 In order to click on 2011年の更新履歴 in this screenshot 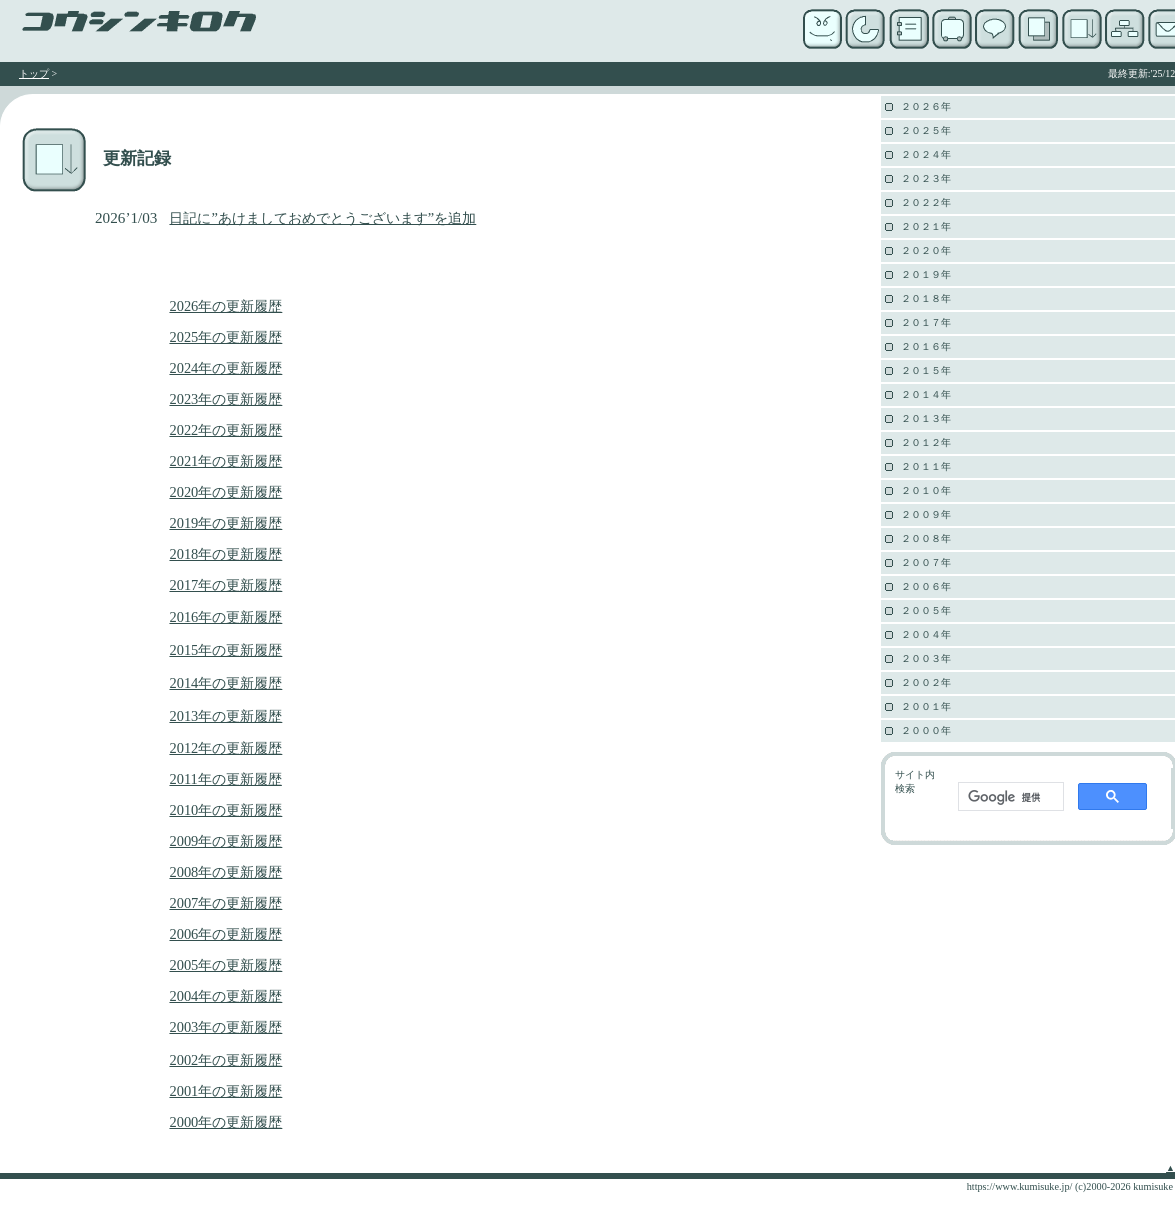, I will do `click(225, 779)`.